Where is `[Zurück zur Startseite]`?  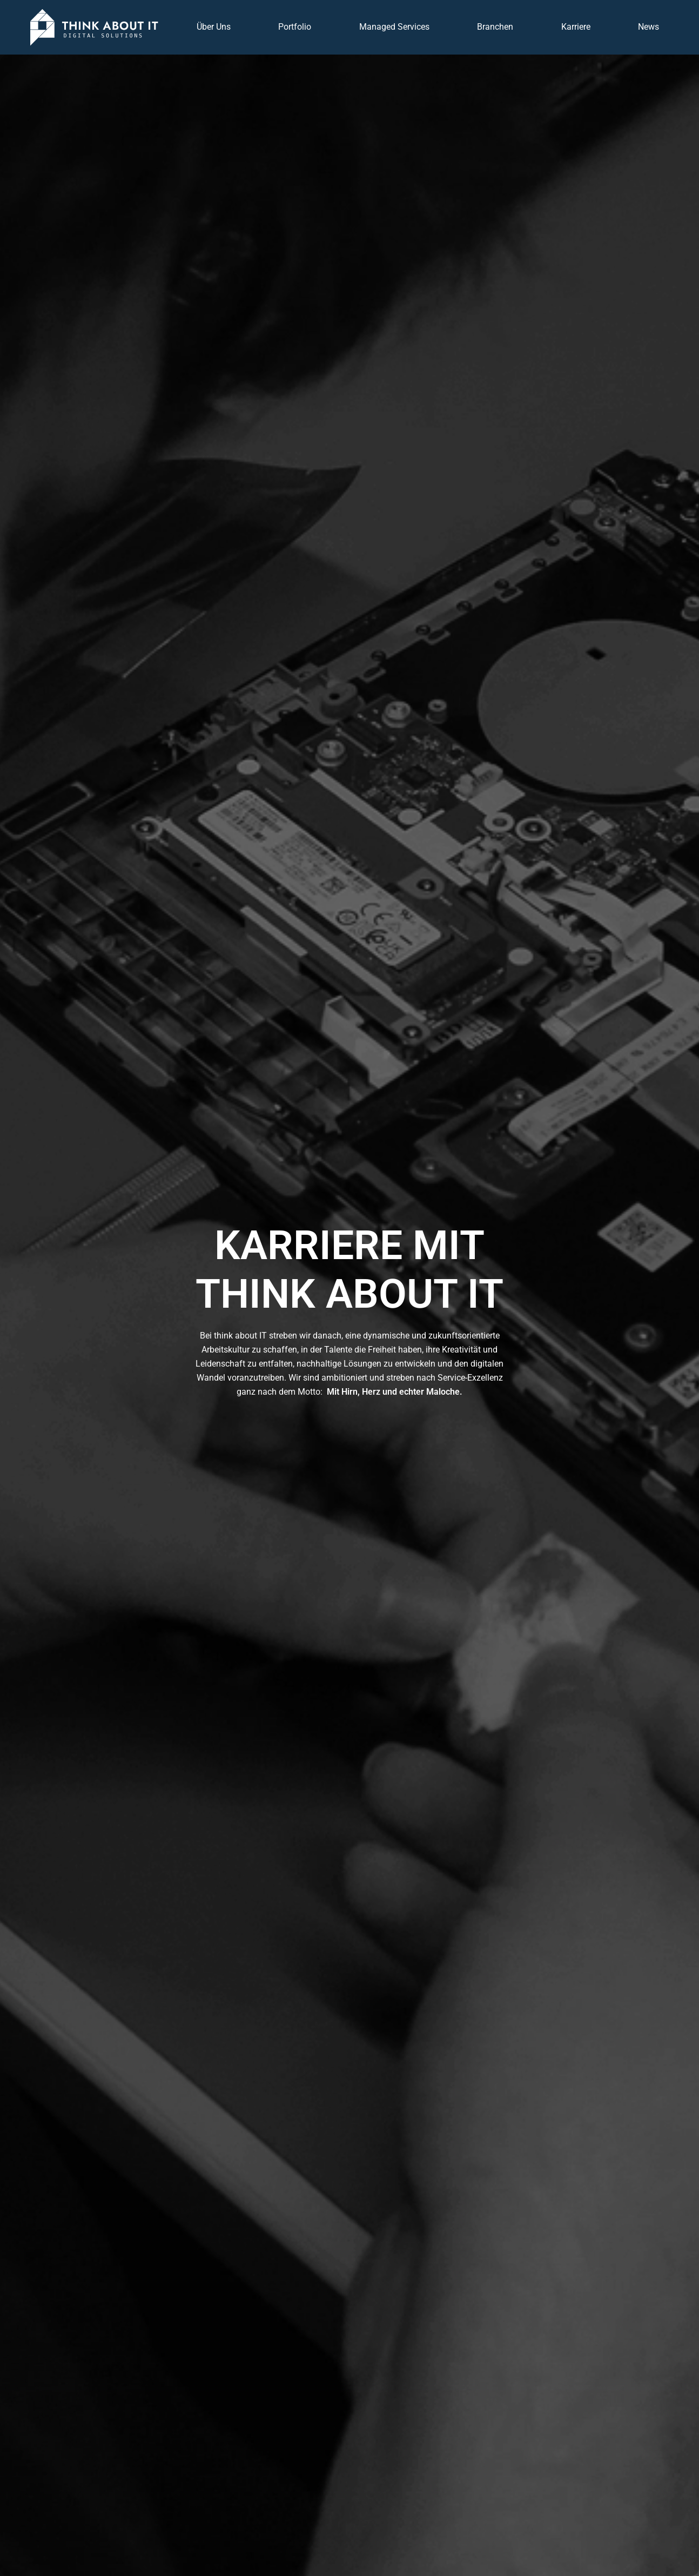 [Zurück zur Startseite] is located at coordinates (94, 27).